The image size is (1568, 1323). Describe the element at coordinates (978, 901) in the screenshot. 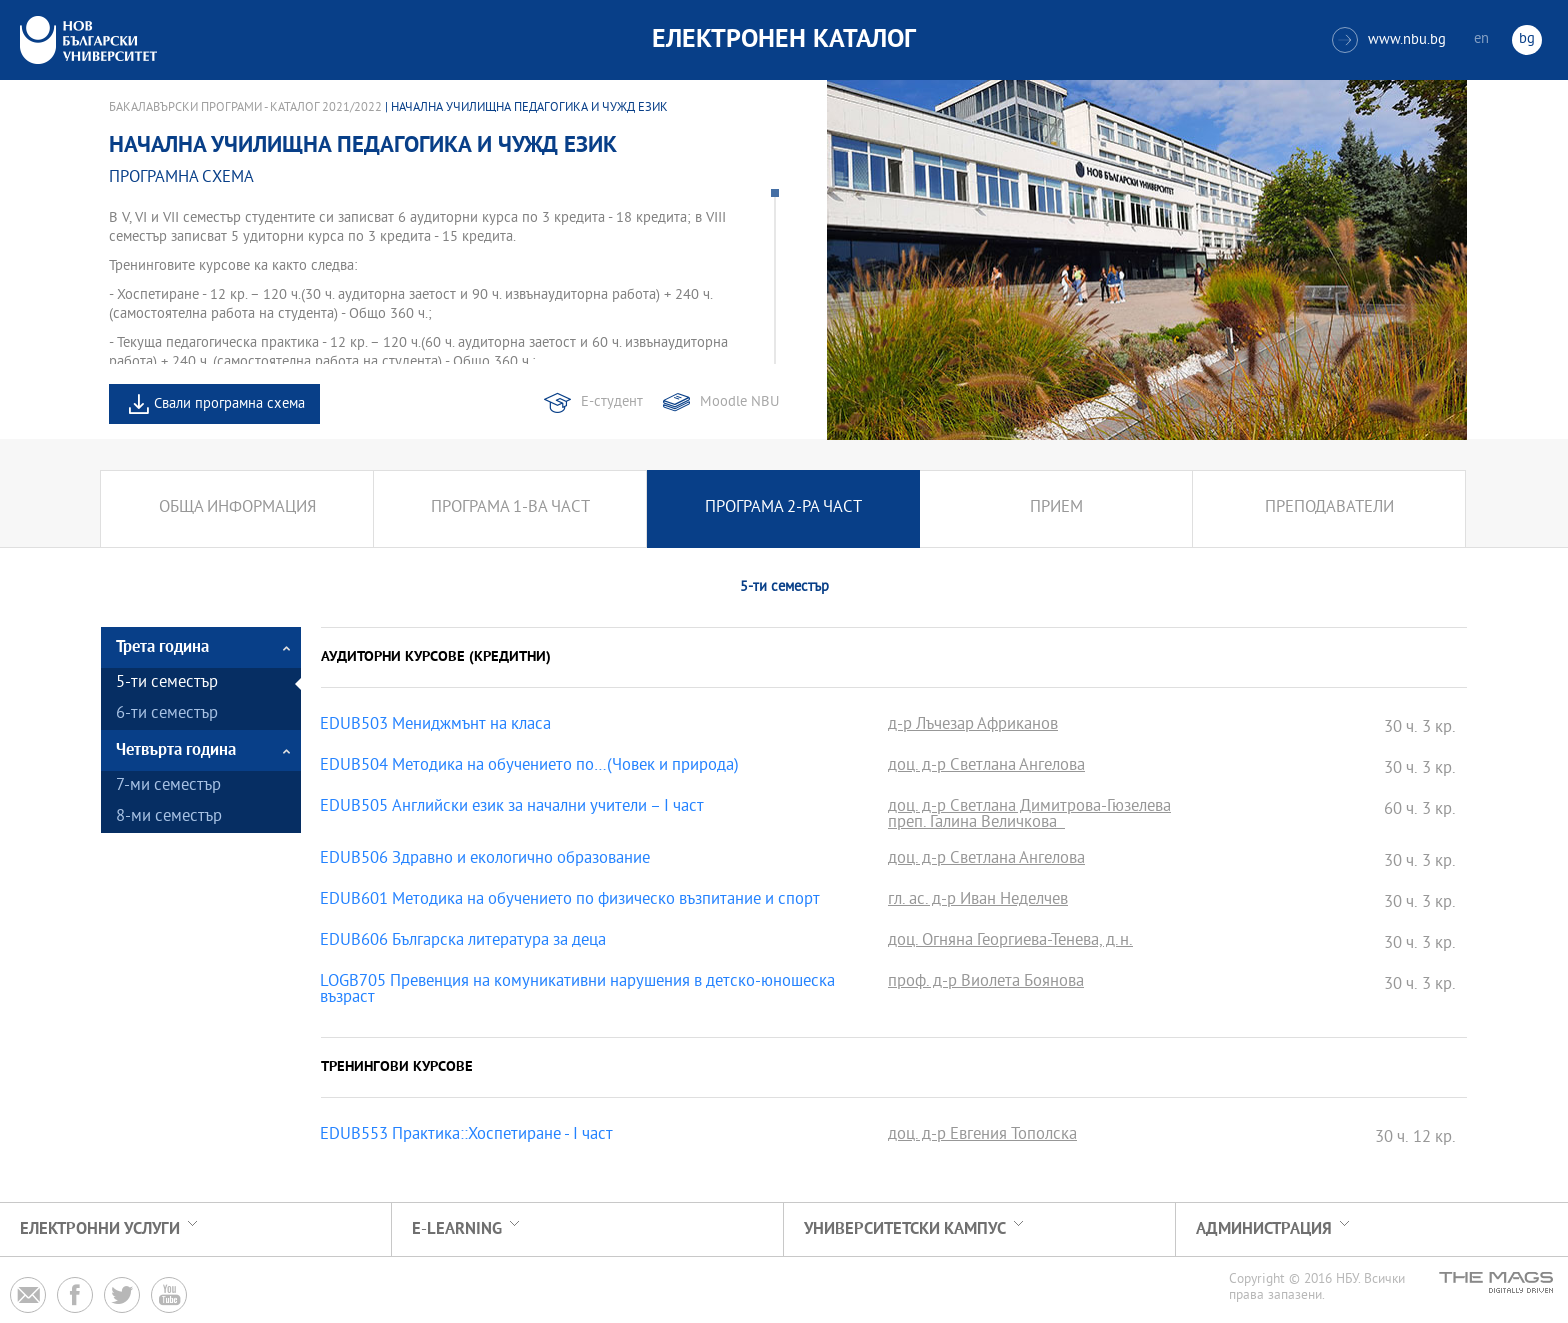

I see `гл. ас. д-р Иван Неделчев` at that location.